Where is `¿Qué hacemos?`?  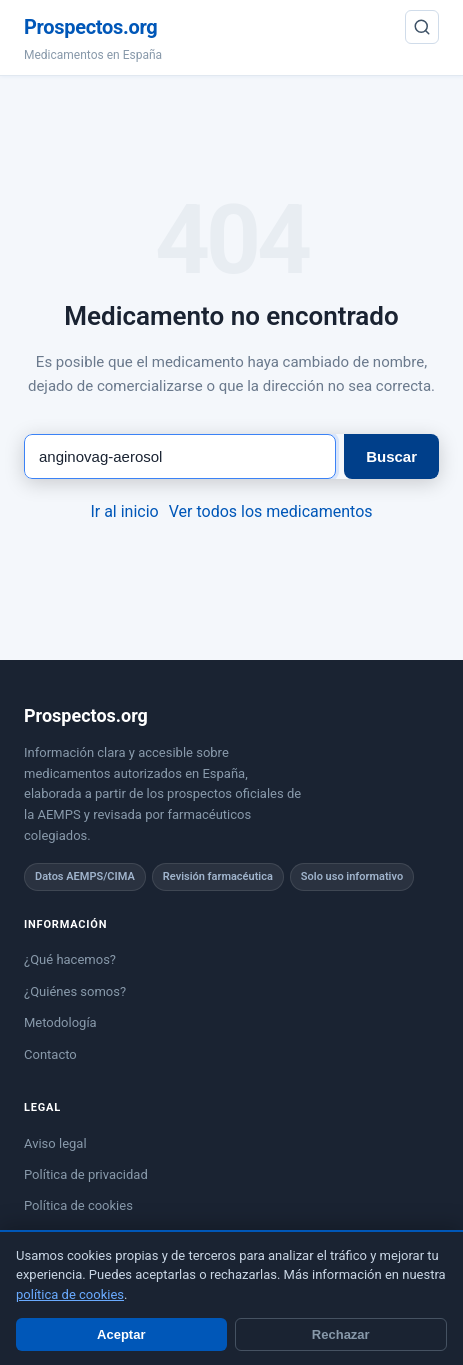
¿Qué hacemos? is located at coordinates (70, 959).